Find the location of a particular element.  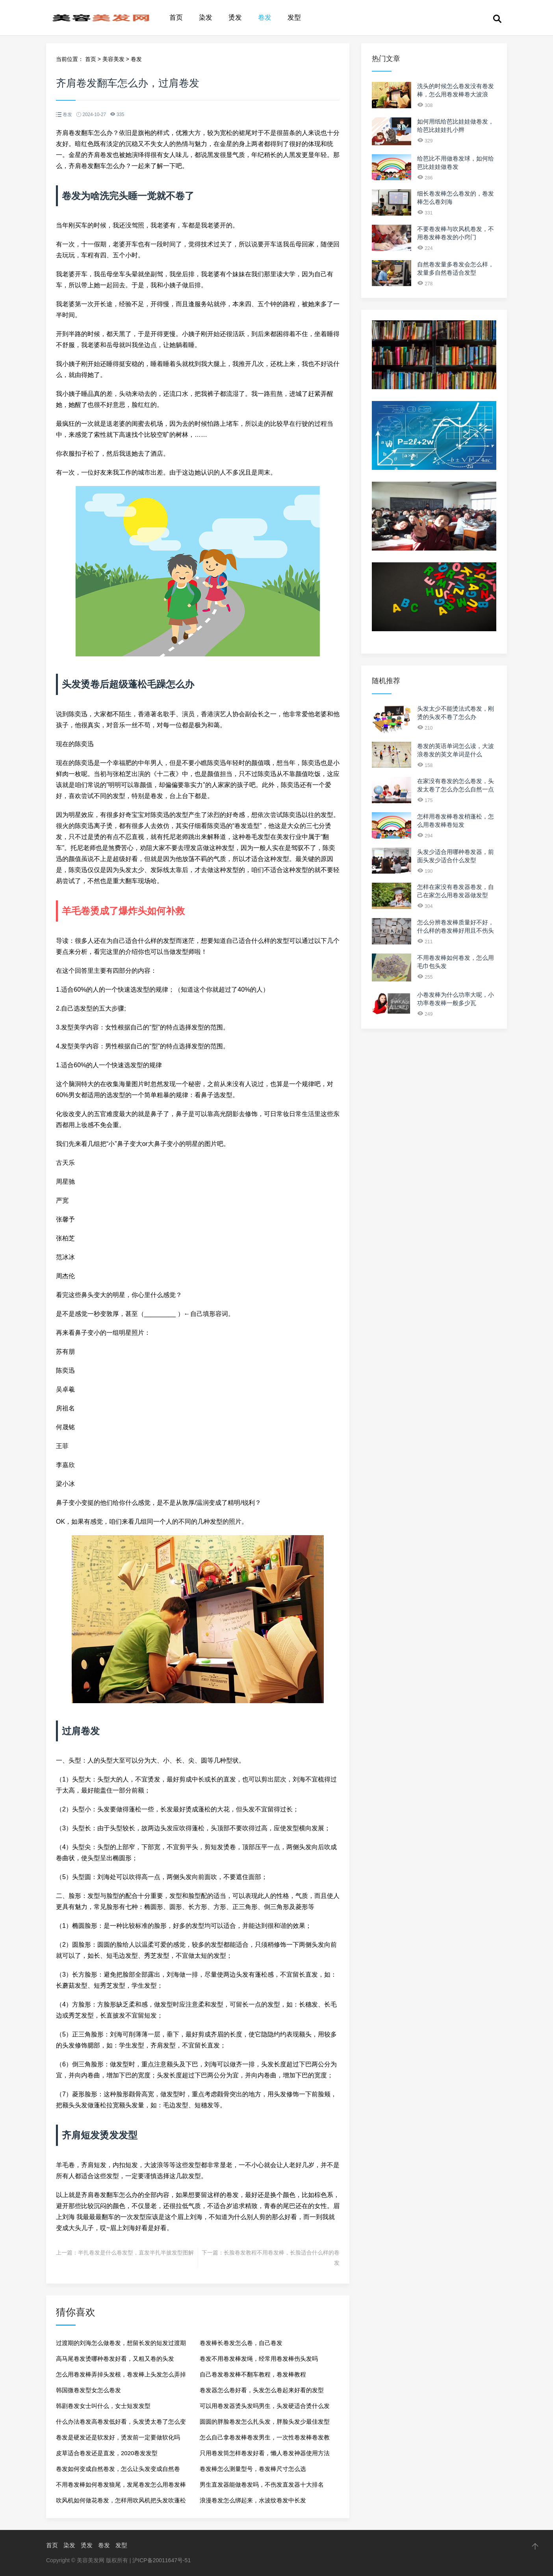

半扎卷发是什么卷发型，直发半扎半披发型图解 is located at coordinates (136, 2252).